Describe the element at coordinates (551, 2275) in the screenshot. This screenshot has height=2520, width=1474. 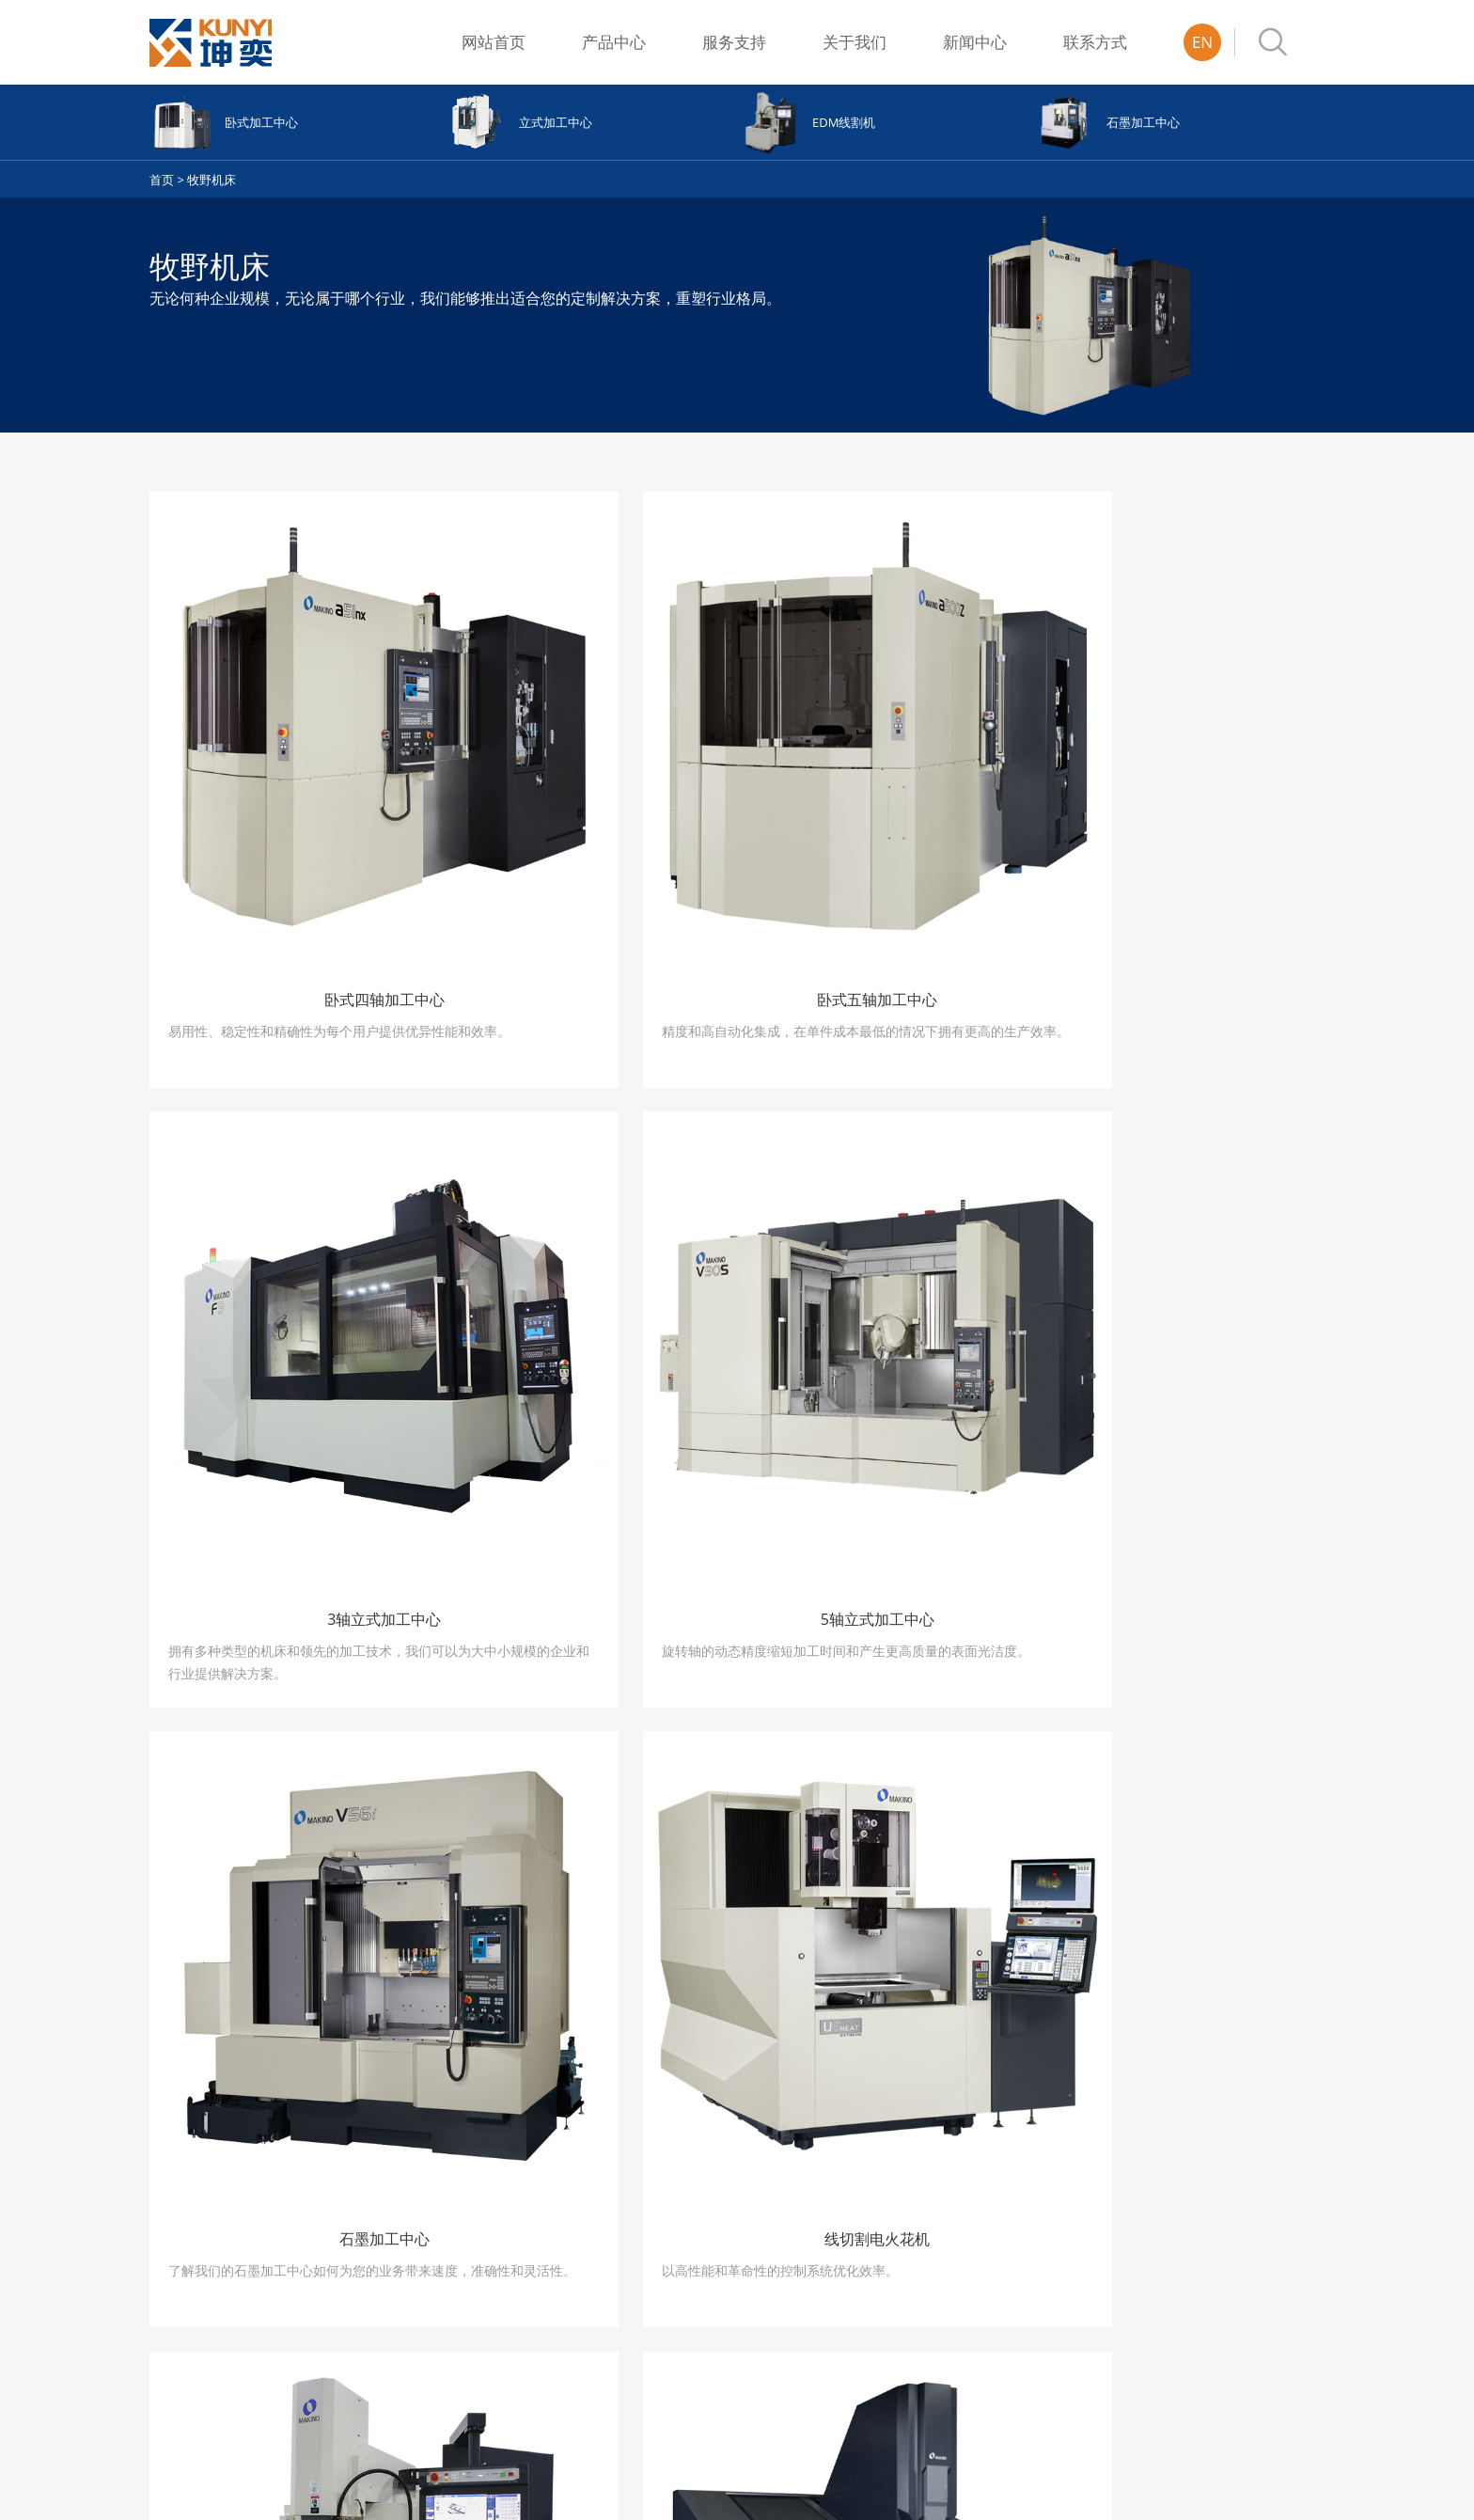
I see `双刀塔双主轴(WT)` at that location.